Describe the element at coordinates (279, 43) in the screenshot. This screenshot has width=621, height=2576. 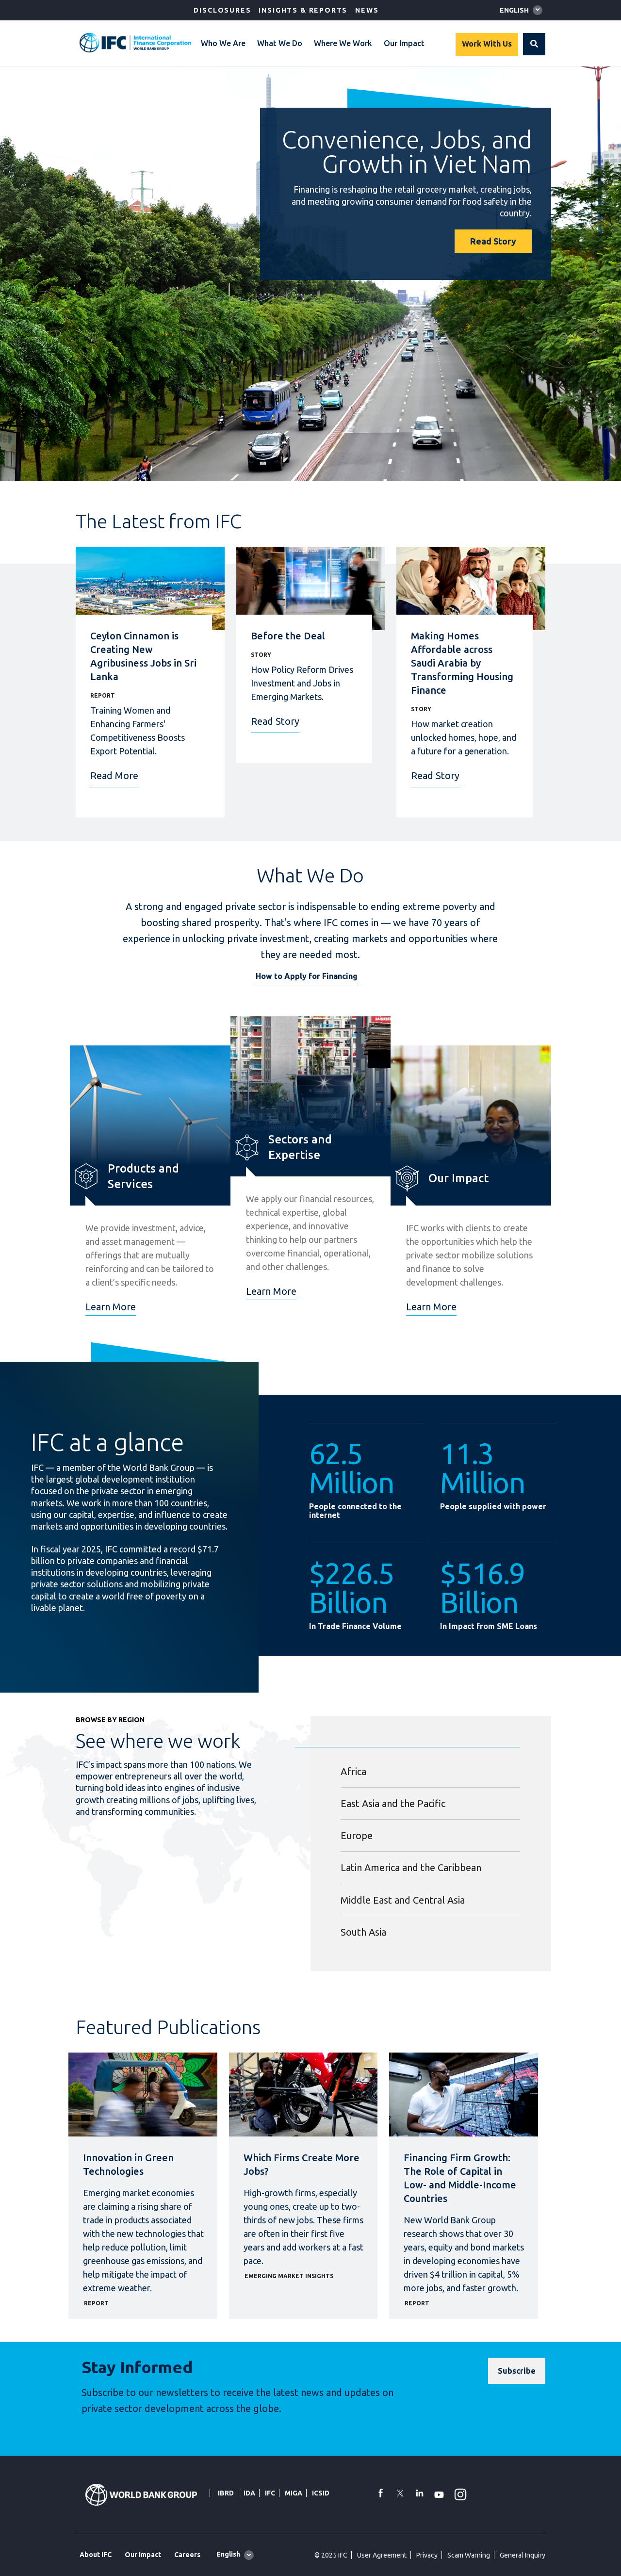
I see `What We Do` at that location.